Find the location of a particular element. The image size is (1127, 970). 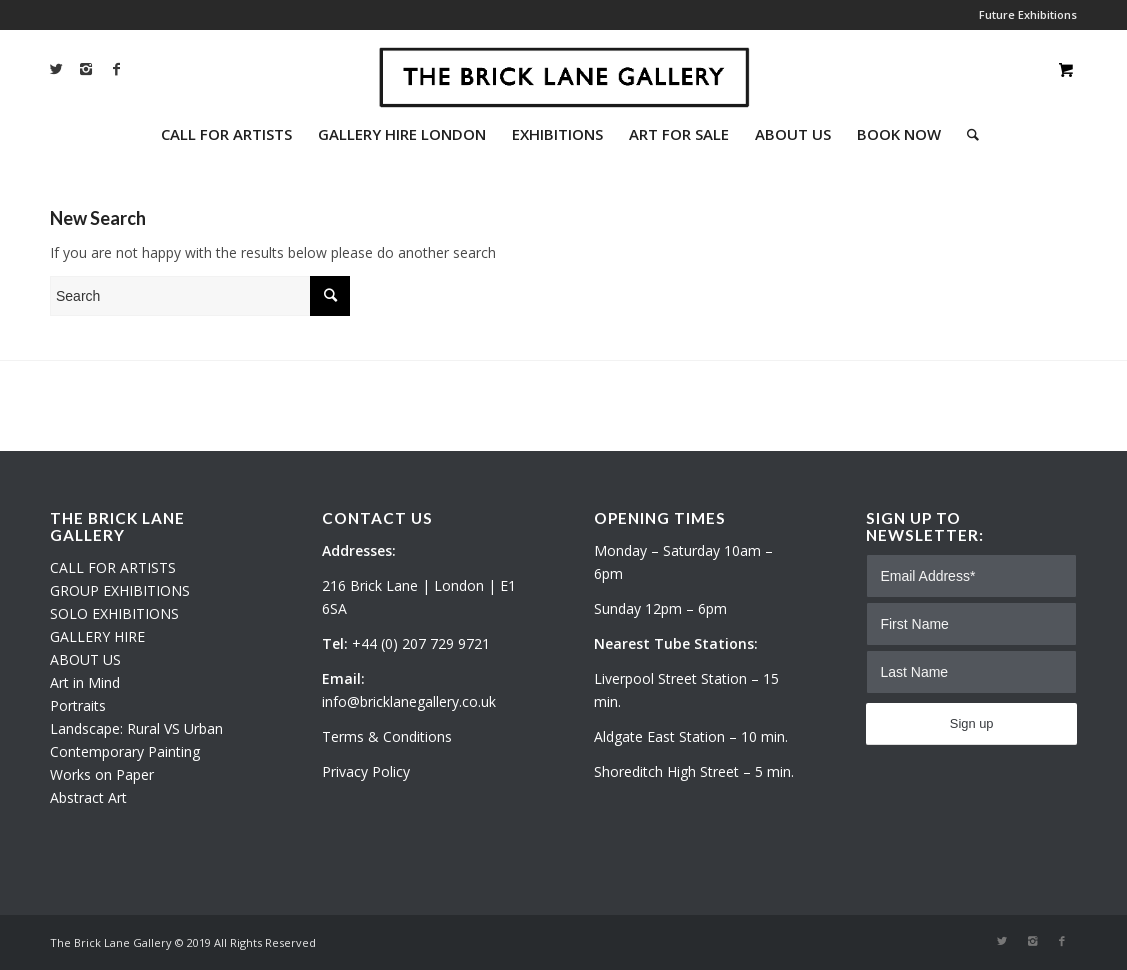

Terms & Conditions is located at coordinates (387, 736).